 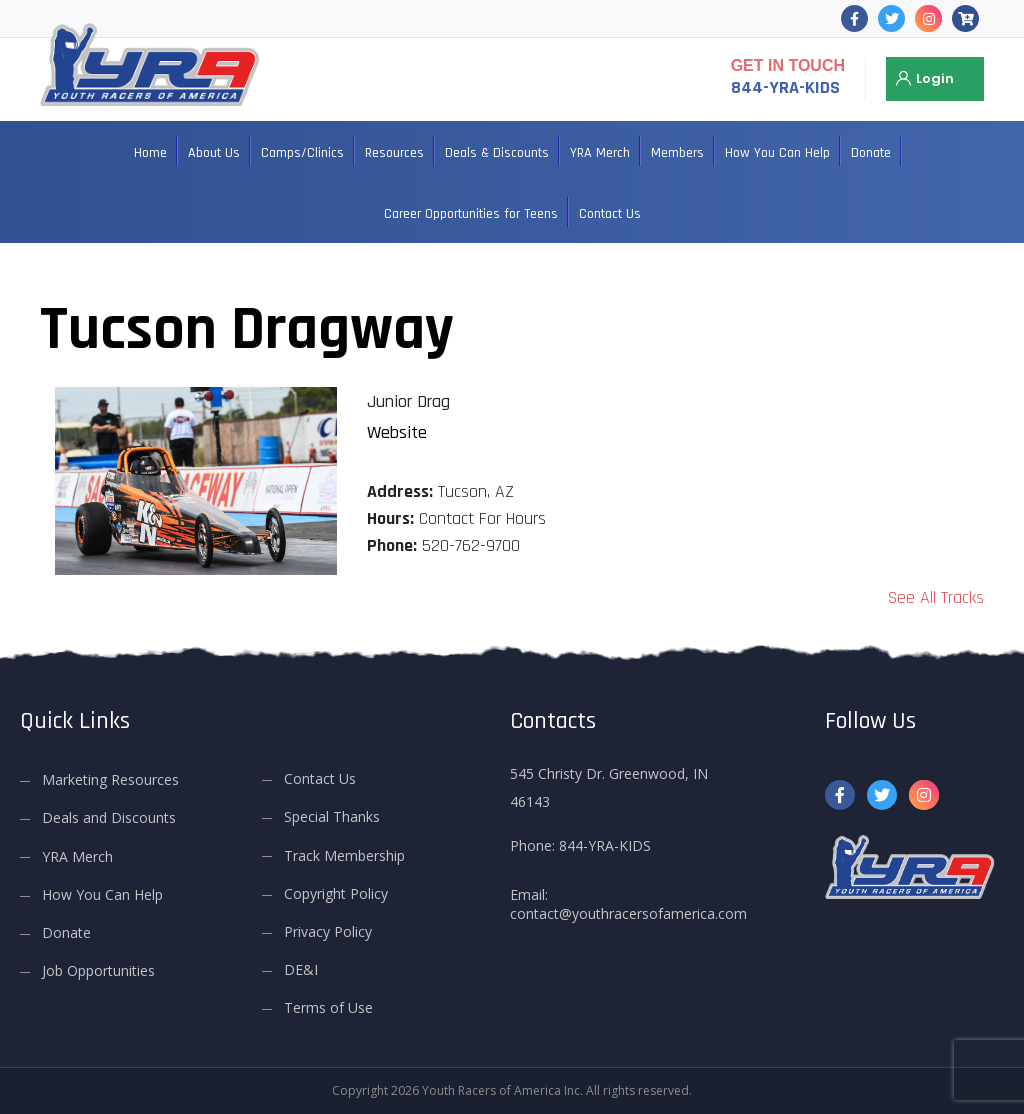 I want to click on YRA Merch, so click(x=600, y=153).